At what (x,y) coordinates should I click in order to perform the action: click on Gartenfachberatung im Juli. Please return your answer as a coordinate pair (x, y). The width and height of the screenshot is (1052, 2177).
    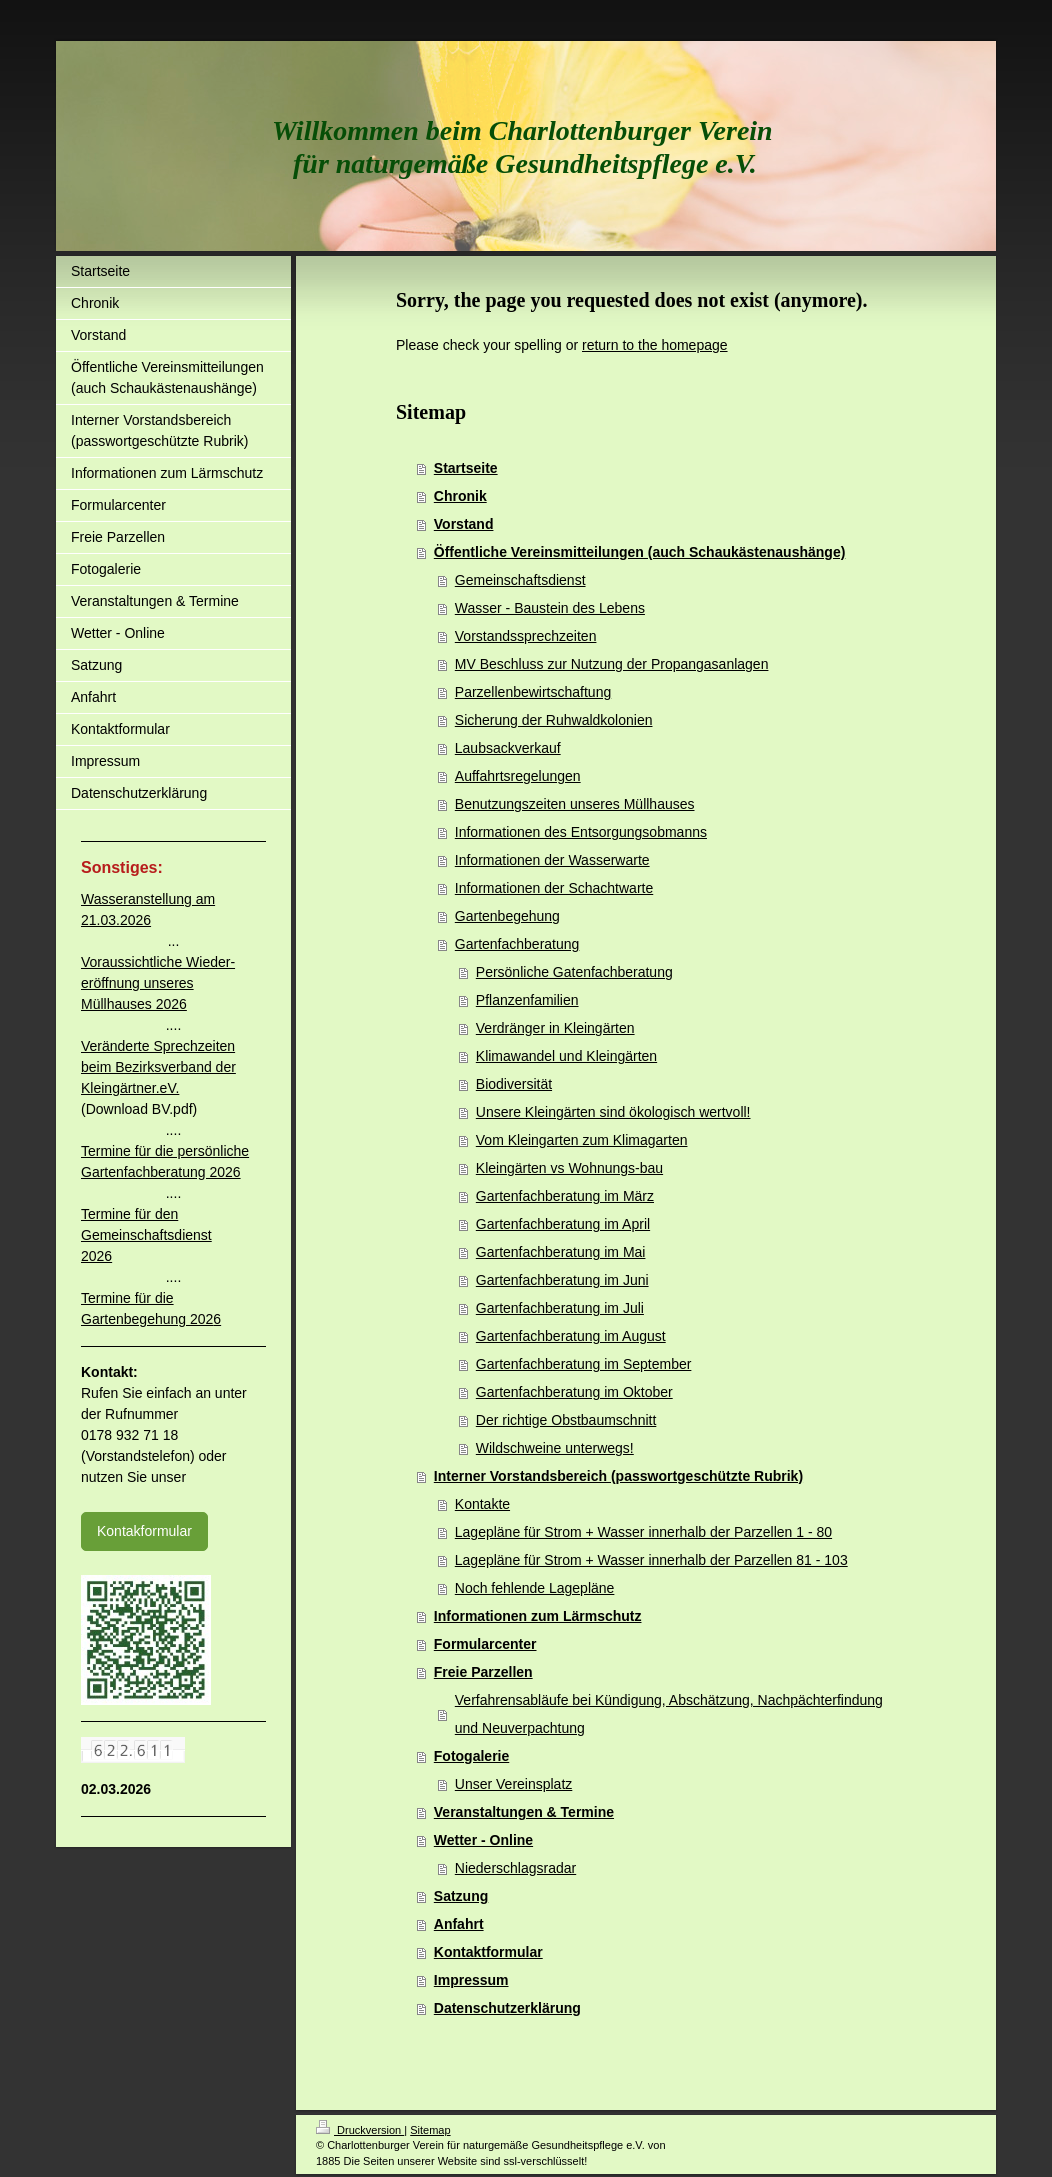
    Looking at the image, I should click on (560, 1308).